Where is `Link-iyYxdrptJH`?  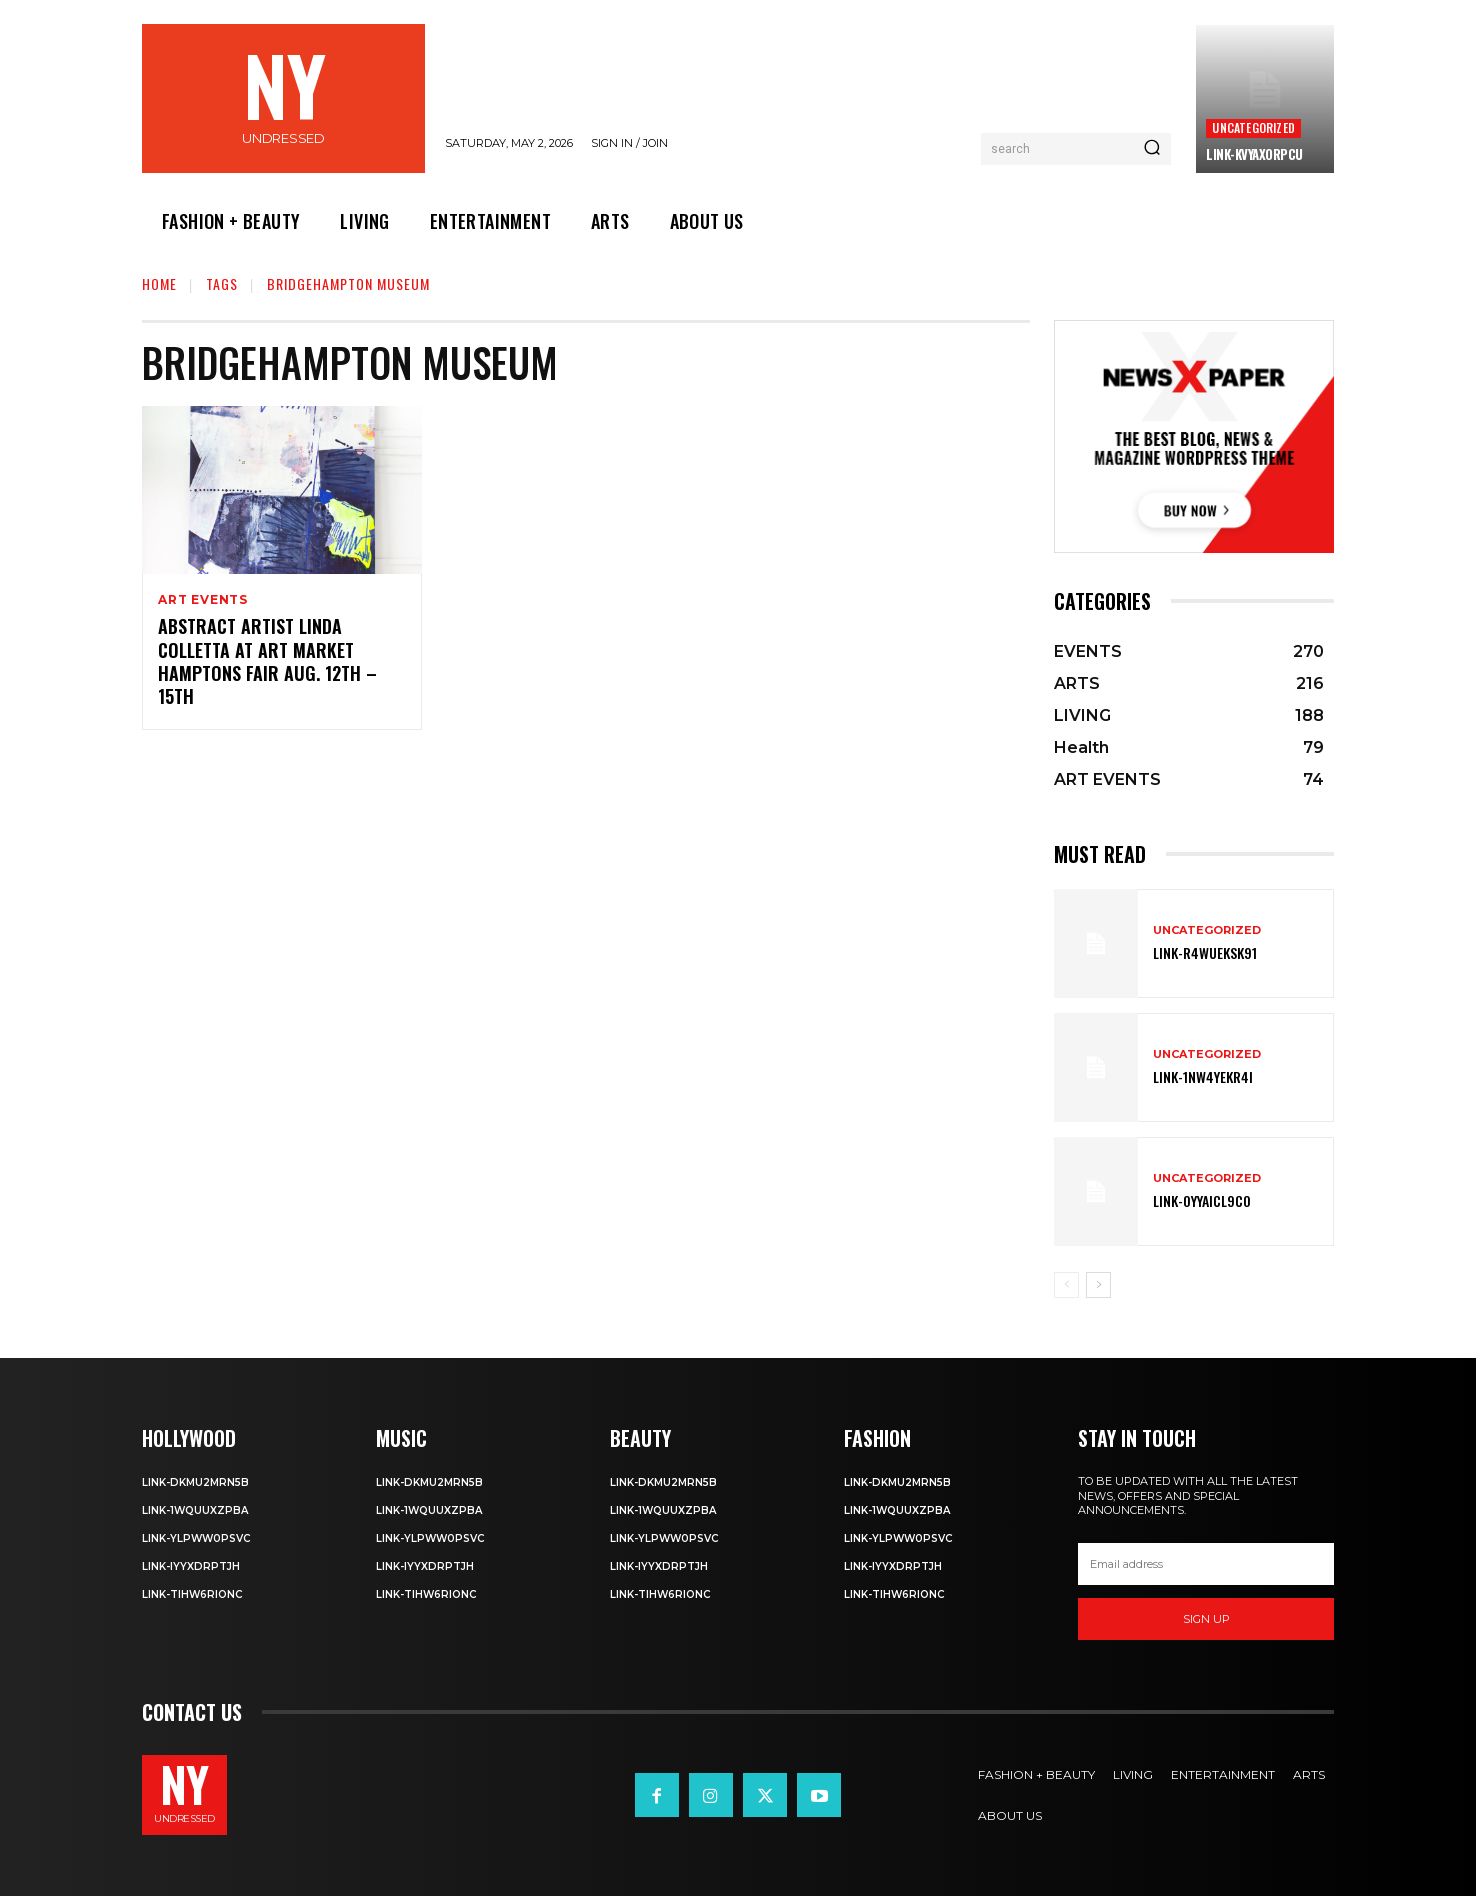
Link-iyYxdrptJH is located at coordinates (191, 1566).